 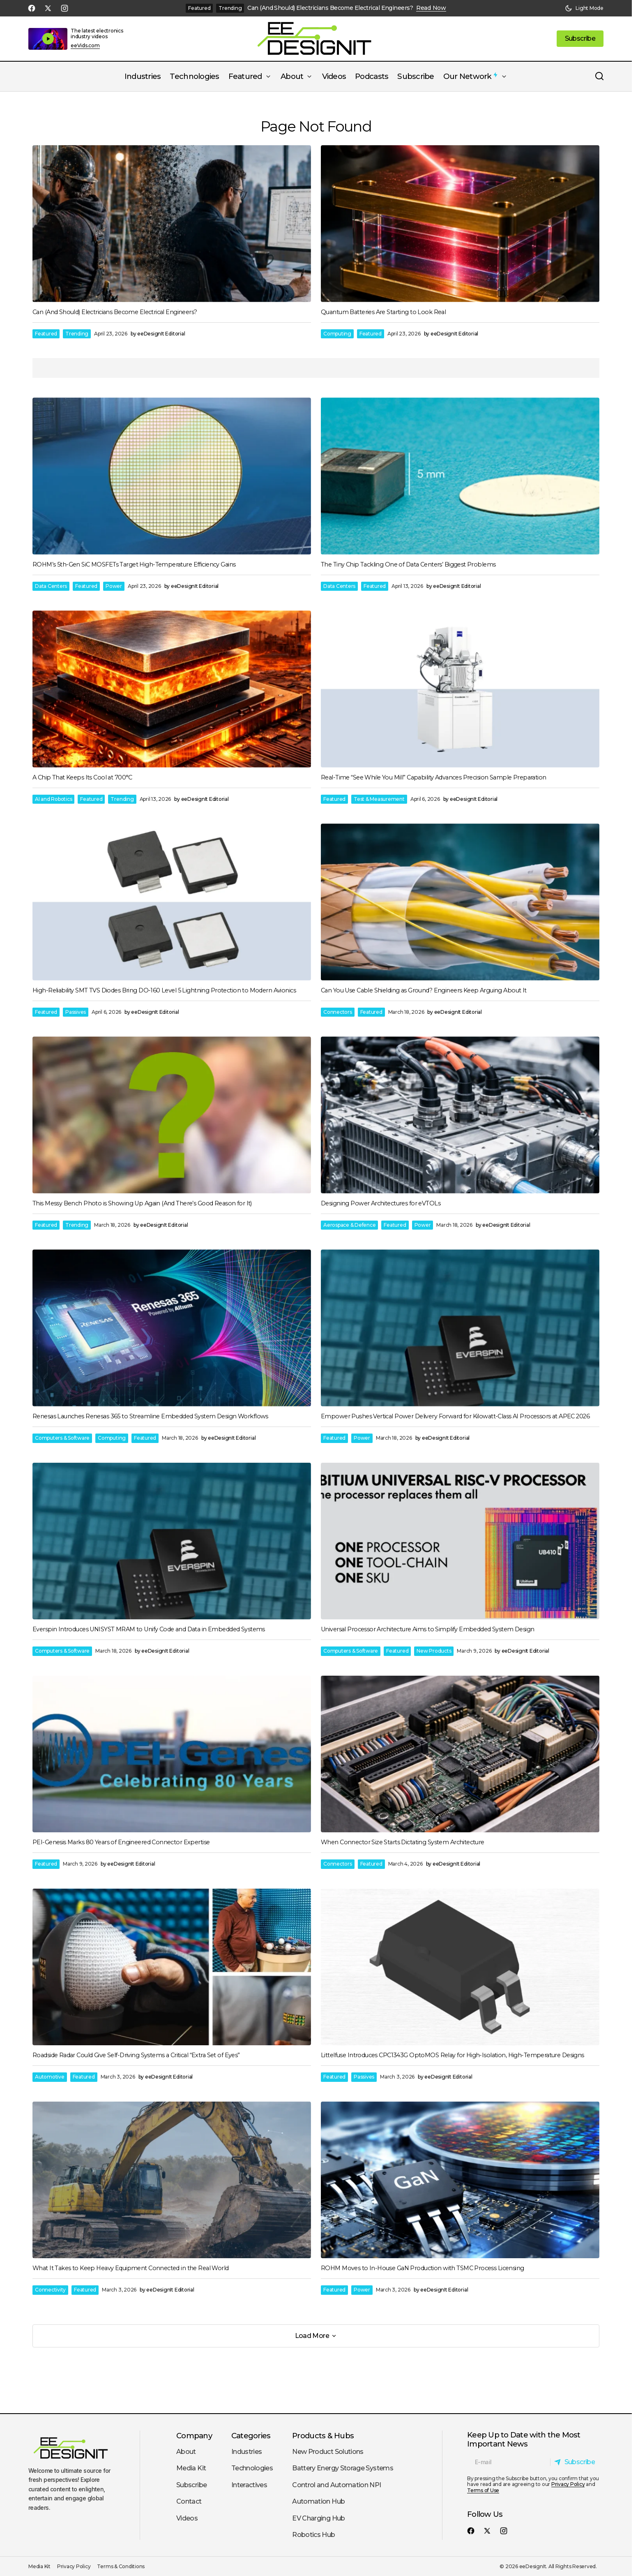 I want to click on Contact, so click(x=189, y=2501).